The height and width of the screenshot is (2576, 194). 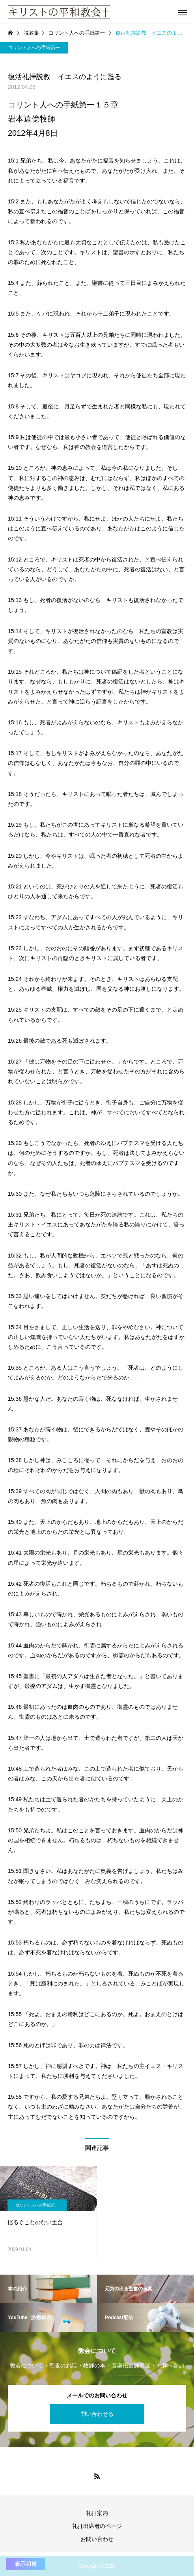 What do you see at coordinates (34, 47) in the screenshot?
I see `コリント人への手紙第一` at bounding box center [34, 47].